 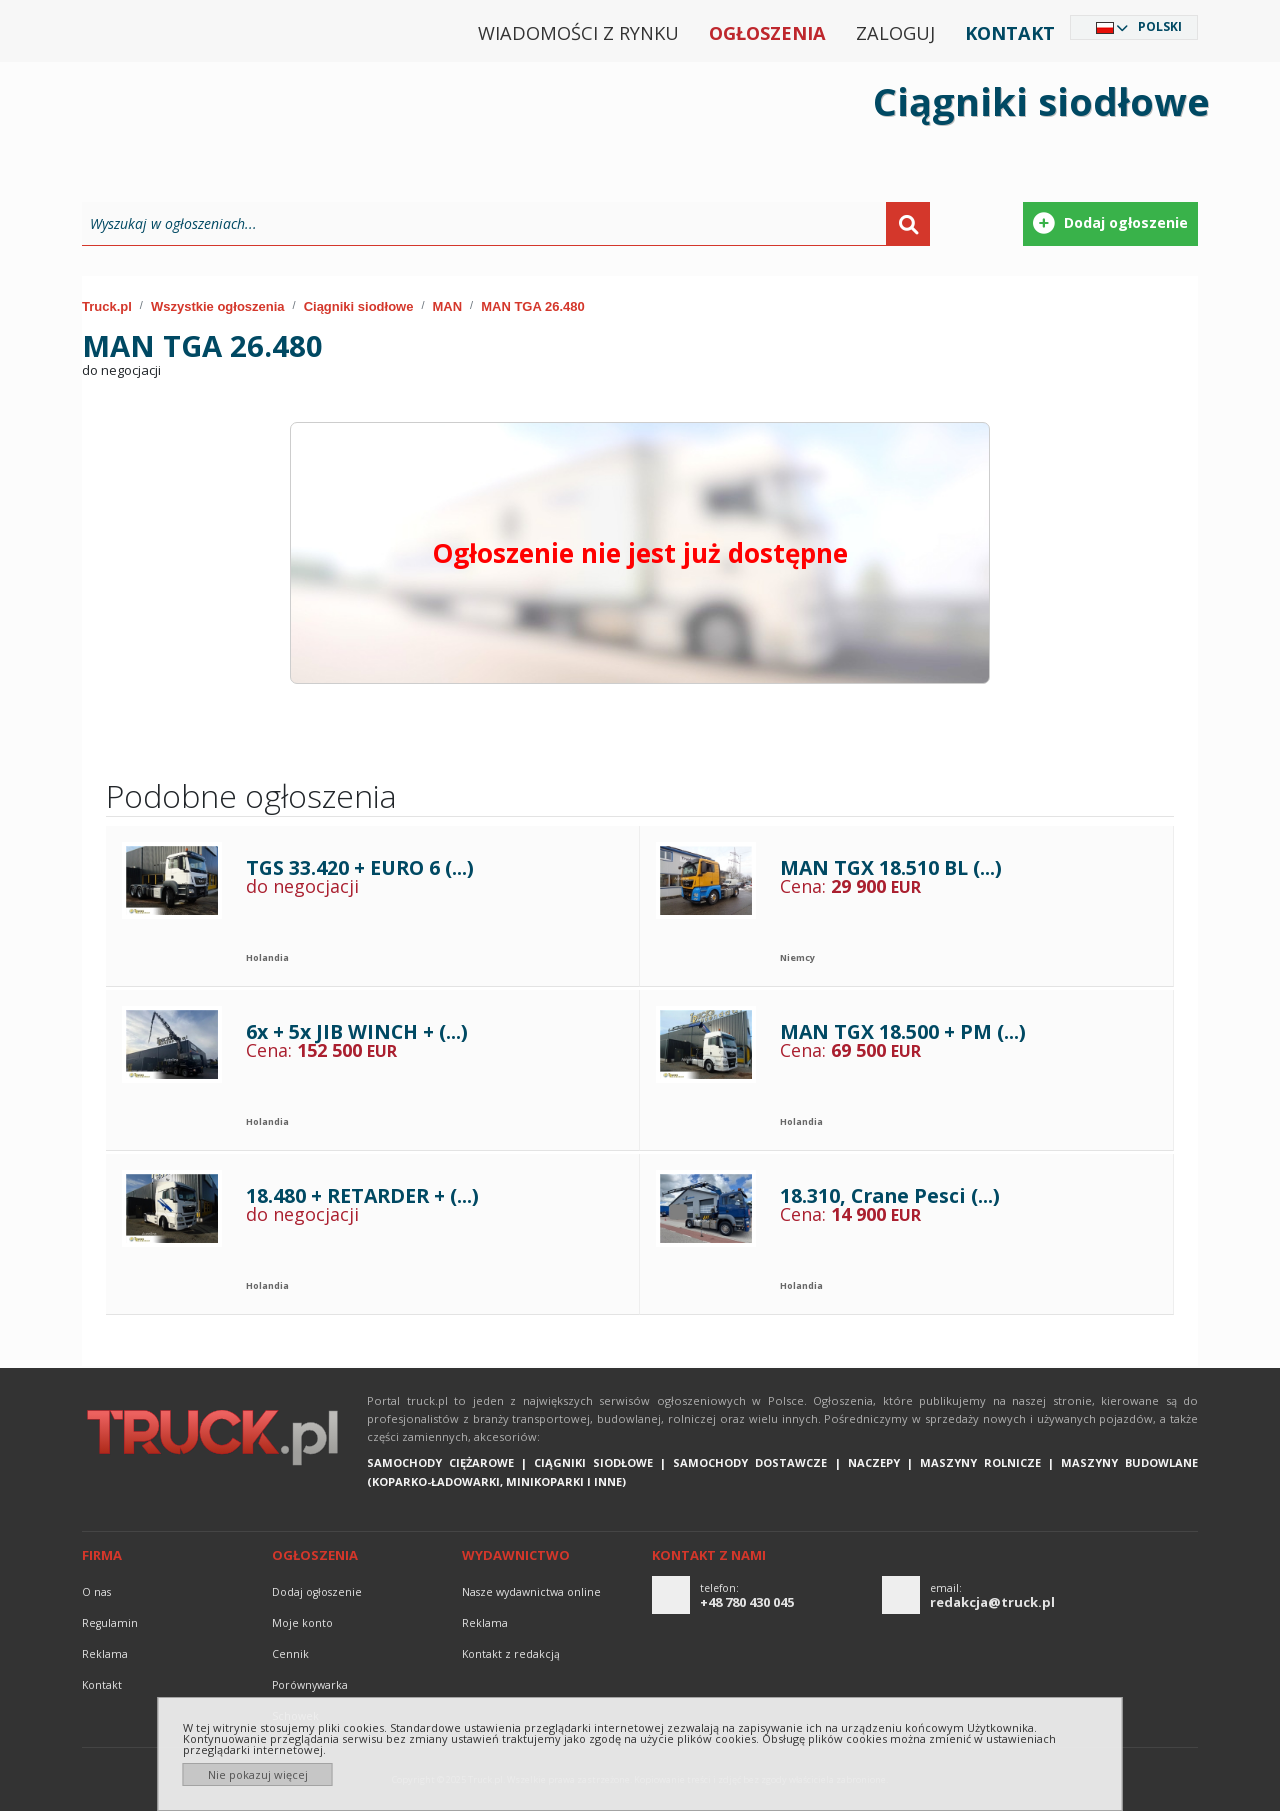 I want to click on Moje konto, so click(x=302, y=1623).